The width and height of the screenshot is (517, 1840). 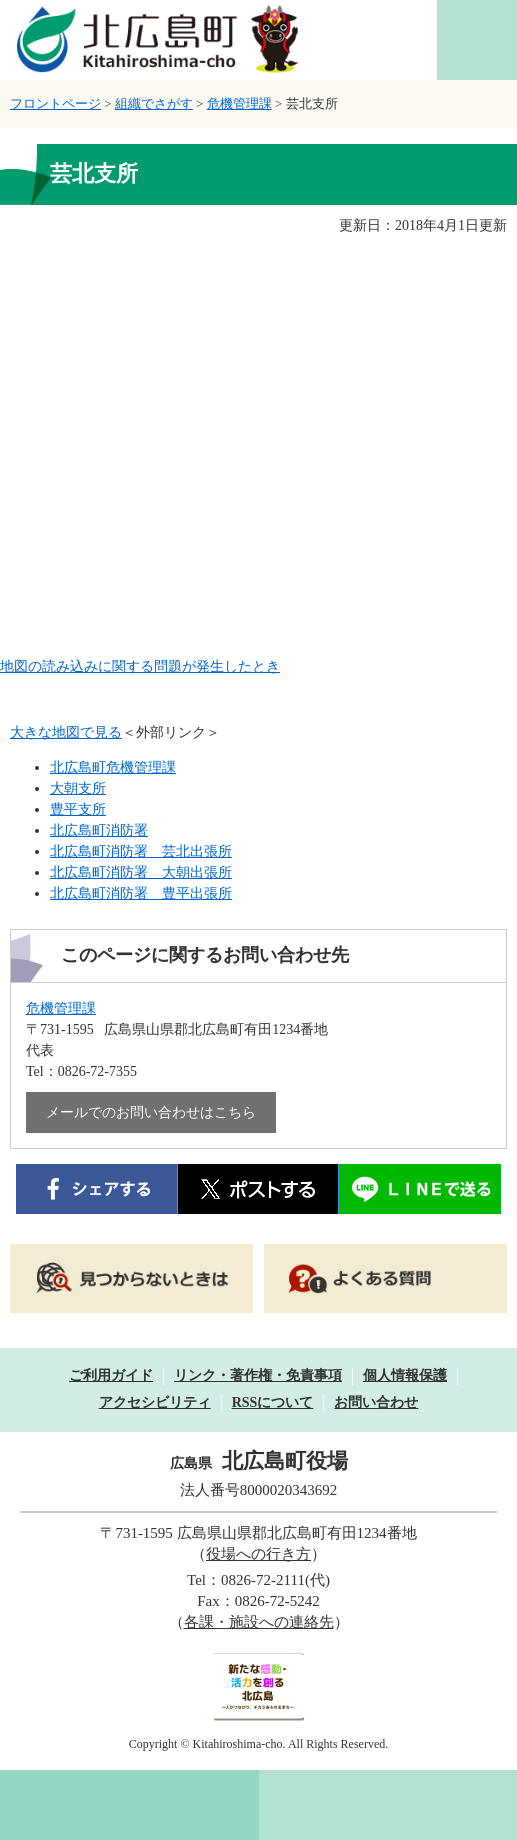 What do you see at coordinates (111, 1375) in the screenshot?
I see `ご利用ガイド` at bounding box center [111, 1375].